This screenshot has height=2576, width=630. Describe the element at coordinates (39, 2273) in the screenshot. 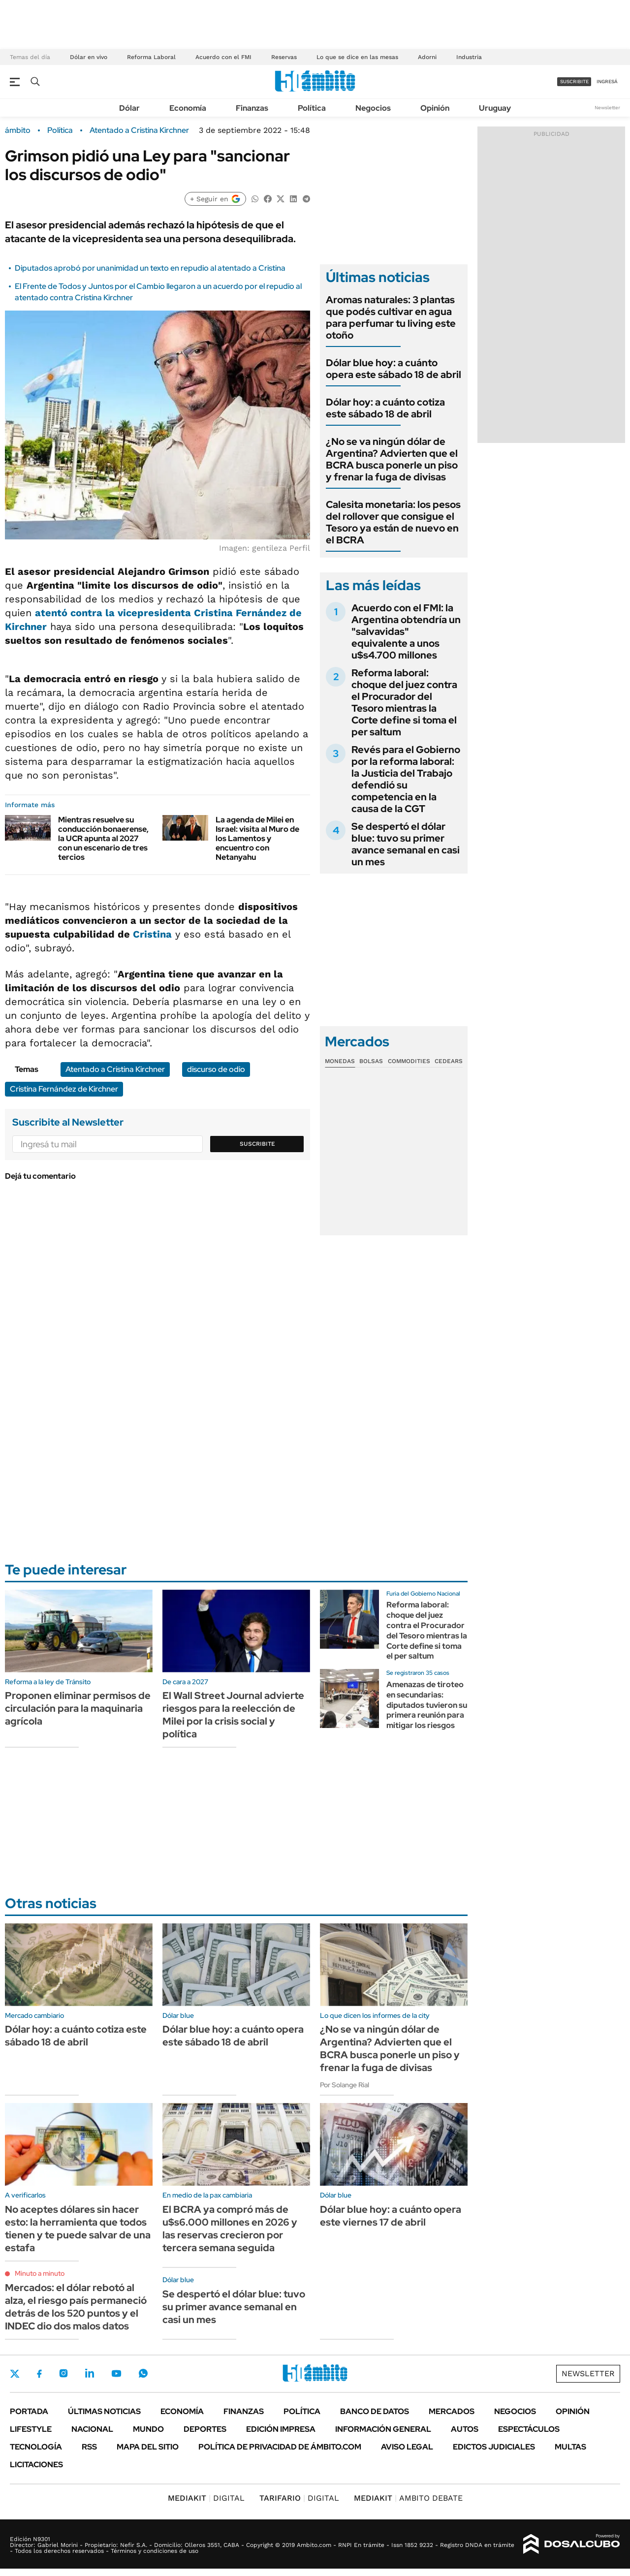

I see `Minuto a minuto` at that location.